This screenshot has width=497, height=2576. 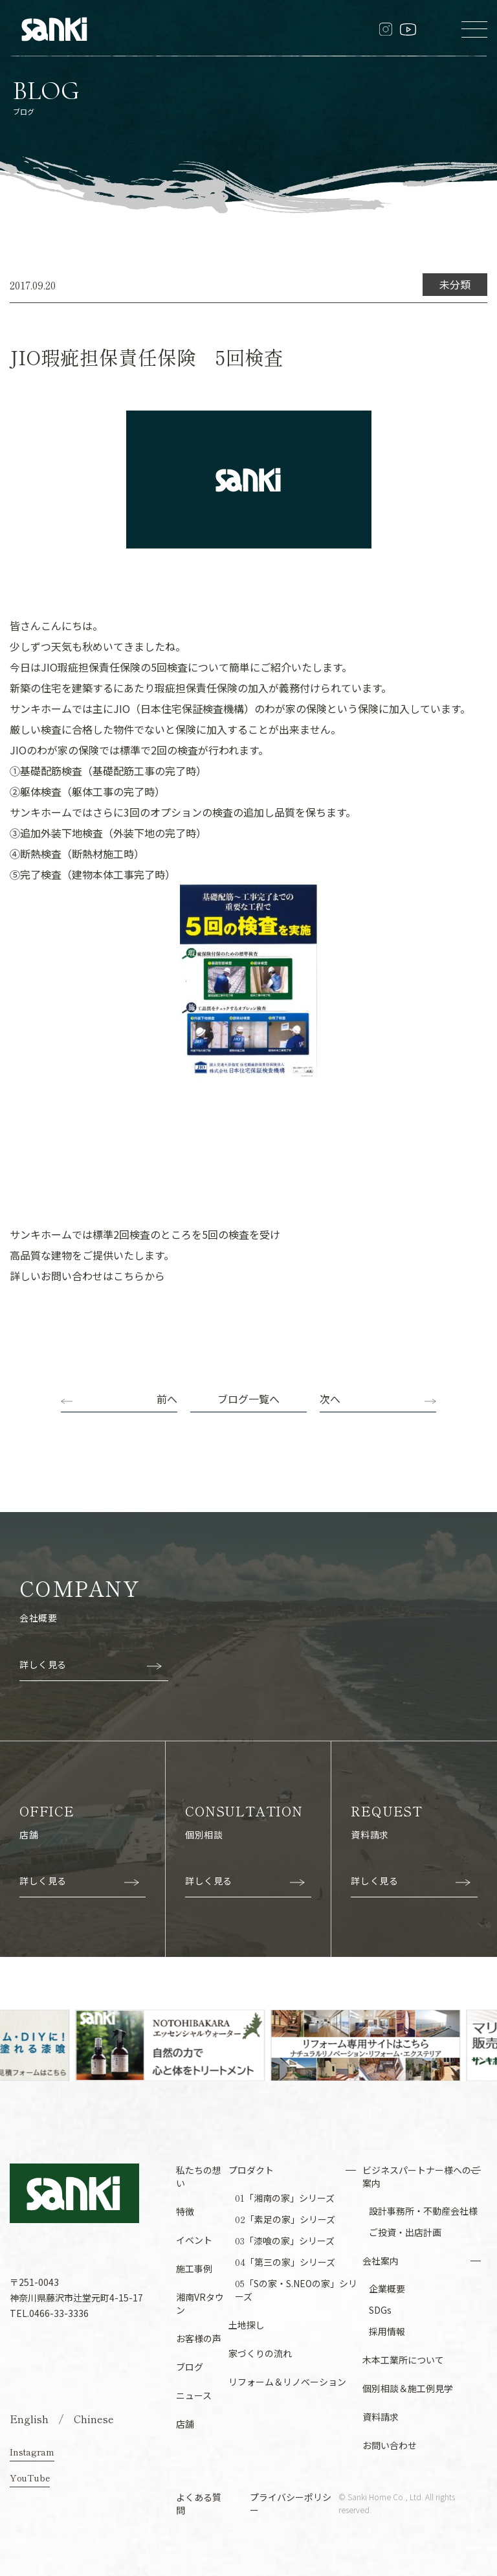 What do you see at coordinates (200, 2303) in the screenshot?
I see `湘南VRタウン` at bounding box center [200, 2303].